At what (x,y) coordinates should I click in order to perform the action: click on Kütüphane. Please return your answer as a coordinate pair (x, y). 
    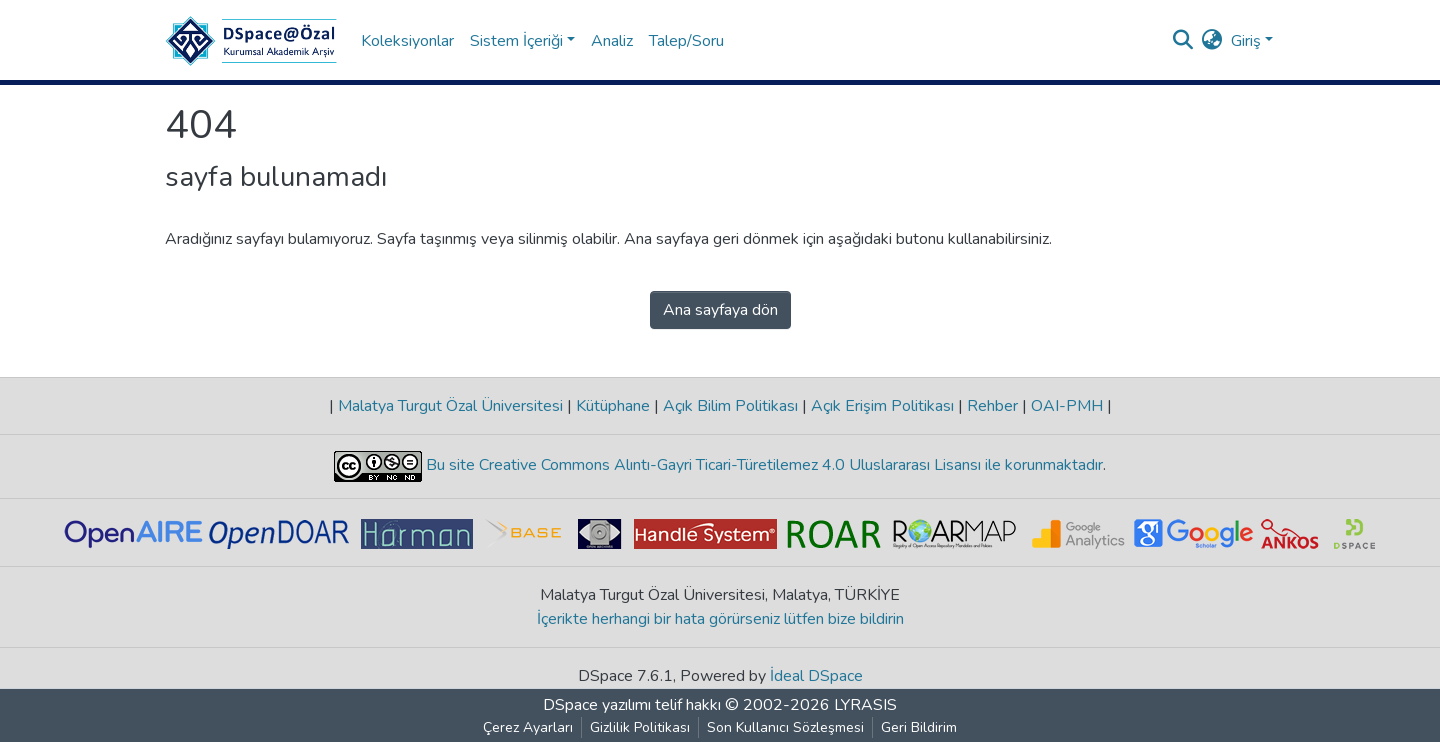
    Looking at the image, I should click on (613, 406).